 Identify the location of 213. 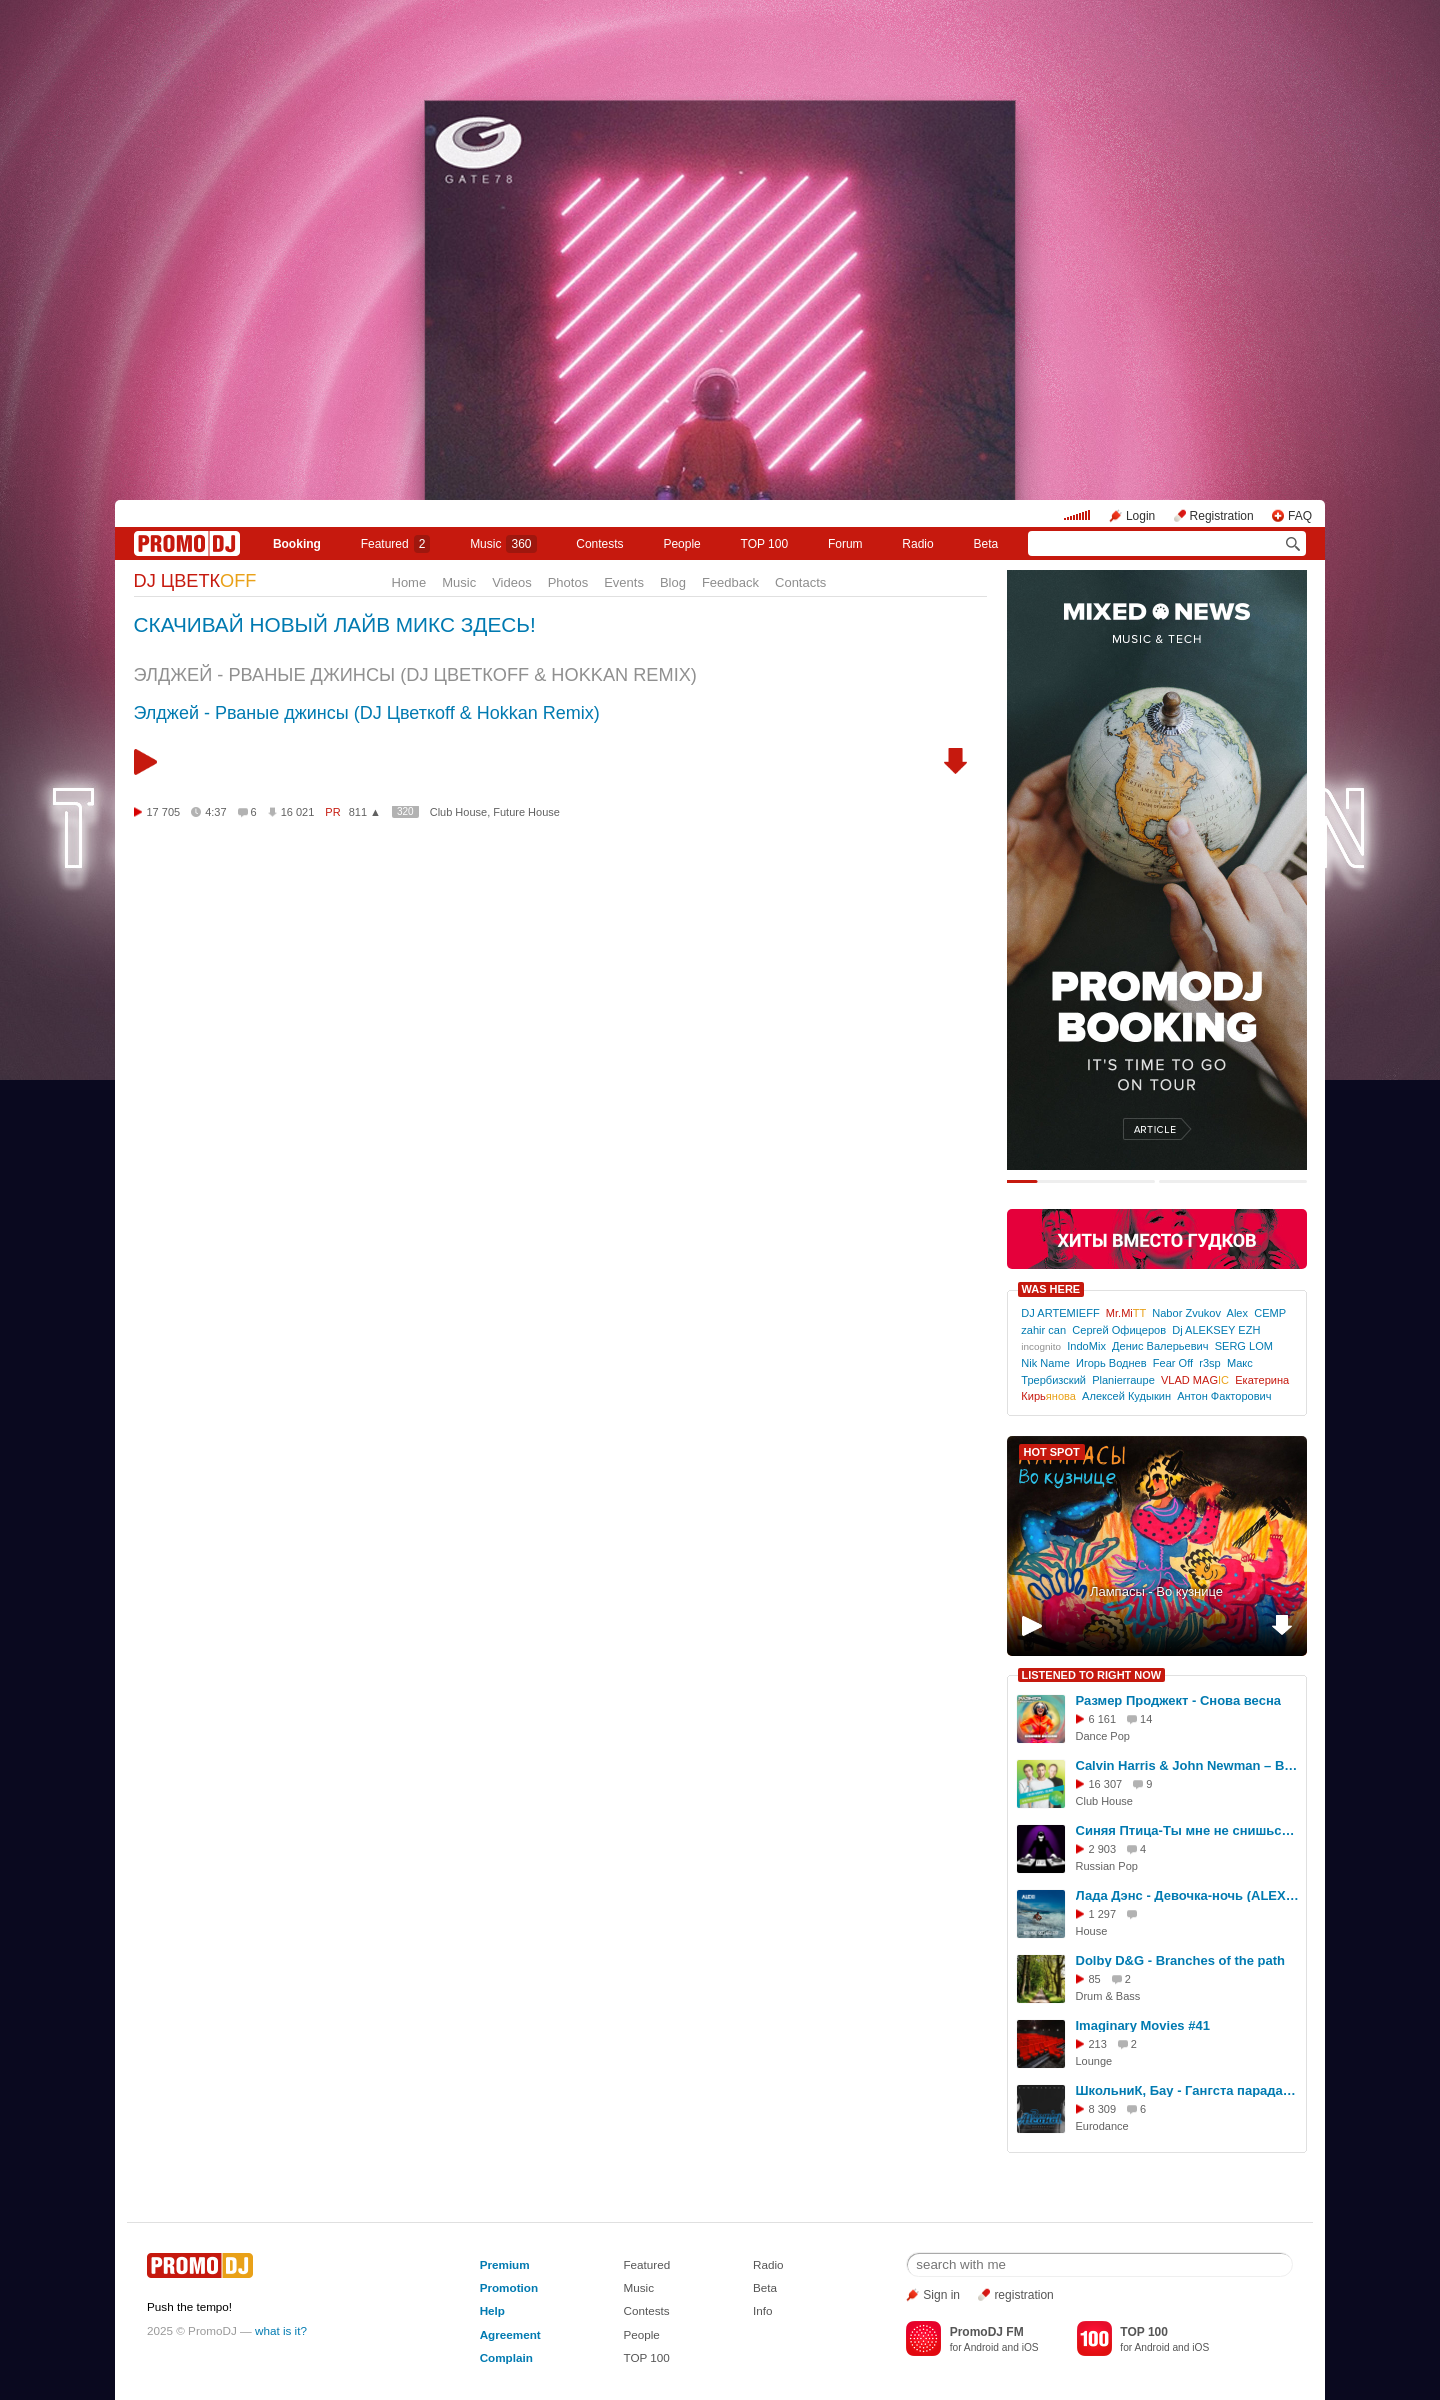
(1098, 2044).